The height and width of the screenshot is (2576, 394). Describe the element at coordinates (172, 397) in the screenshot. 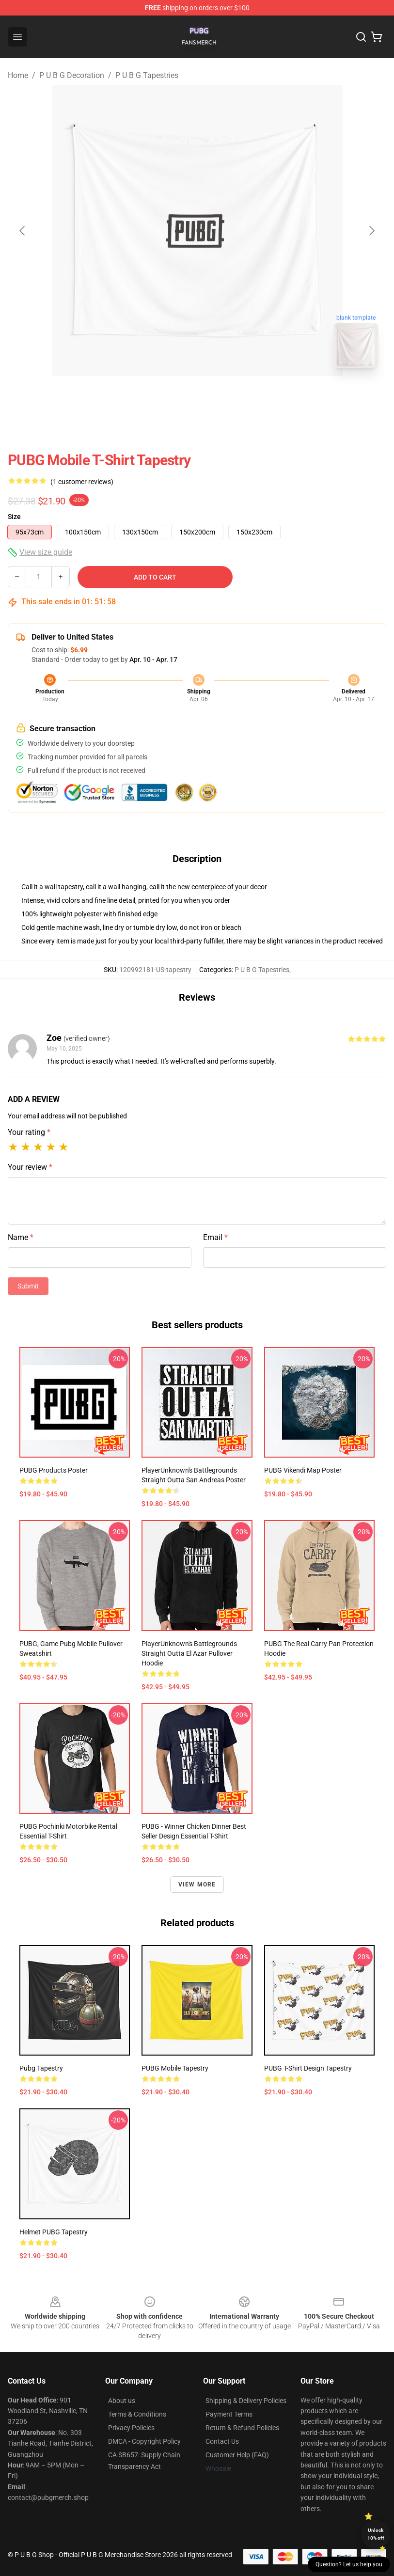

I see `[Go to slide #1]` at that location.